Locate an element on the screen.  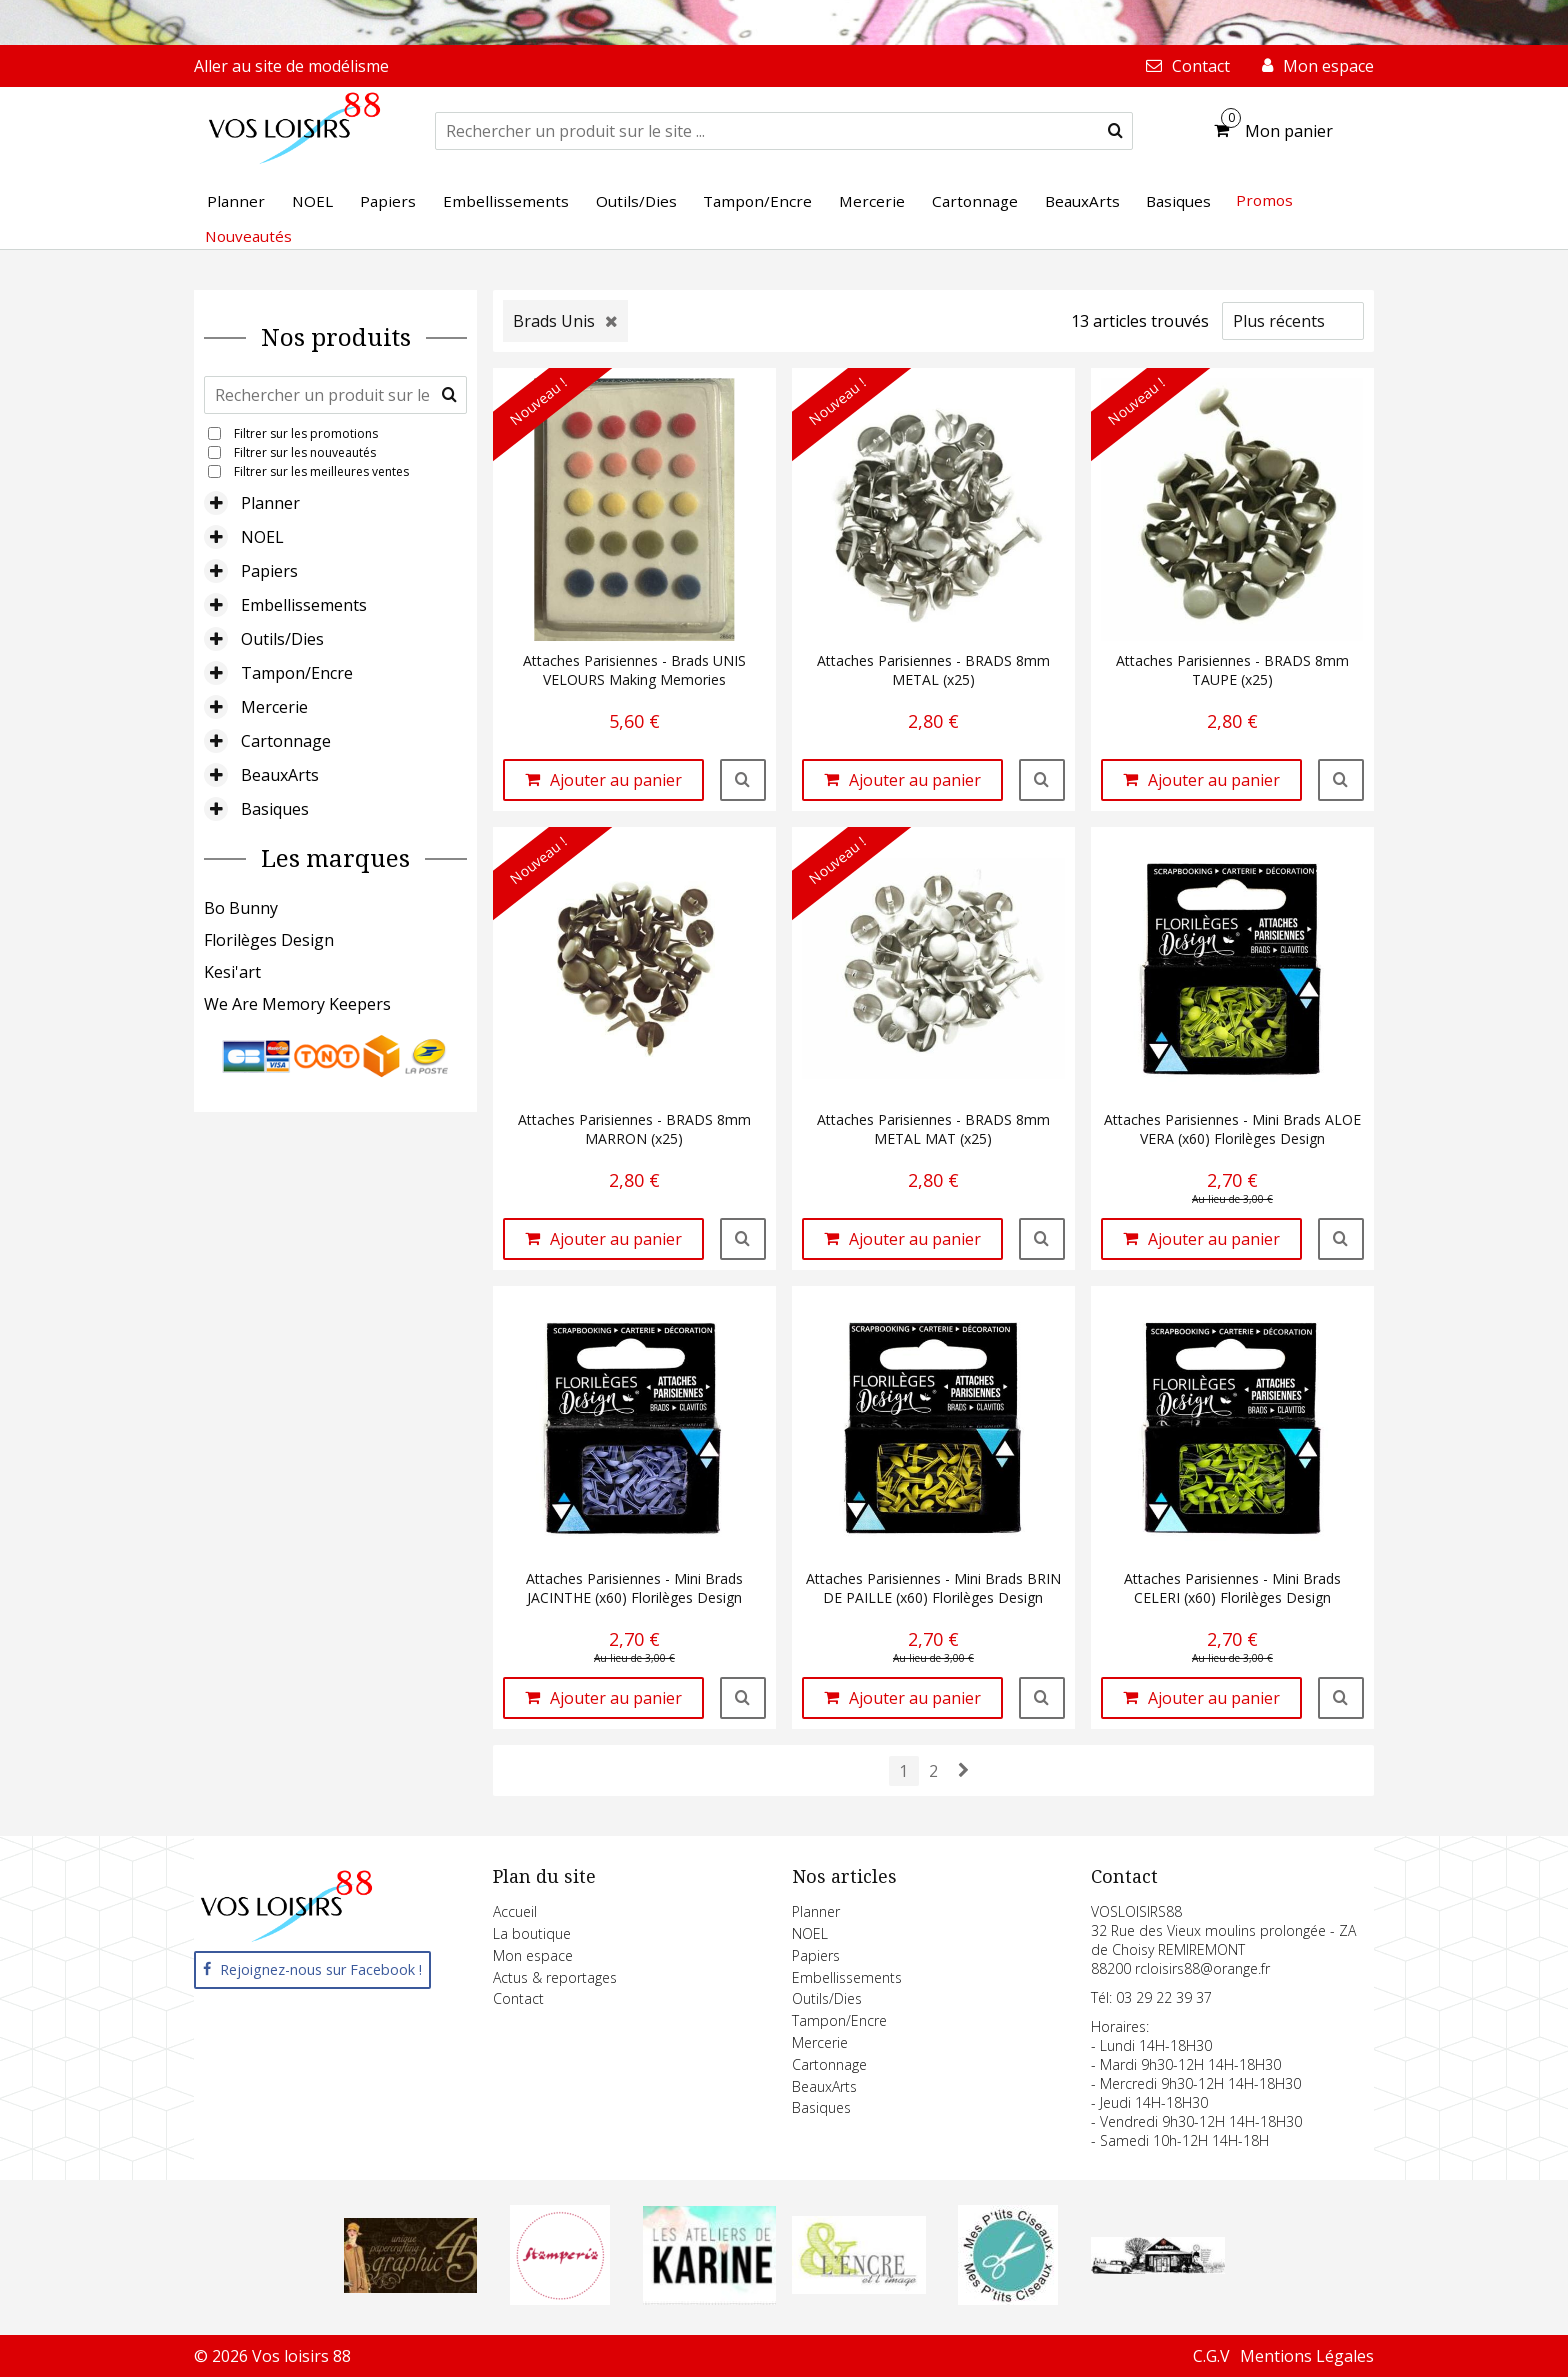
Aller au site de modélisme is located at coordinates (291, 66).